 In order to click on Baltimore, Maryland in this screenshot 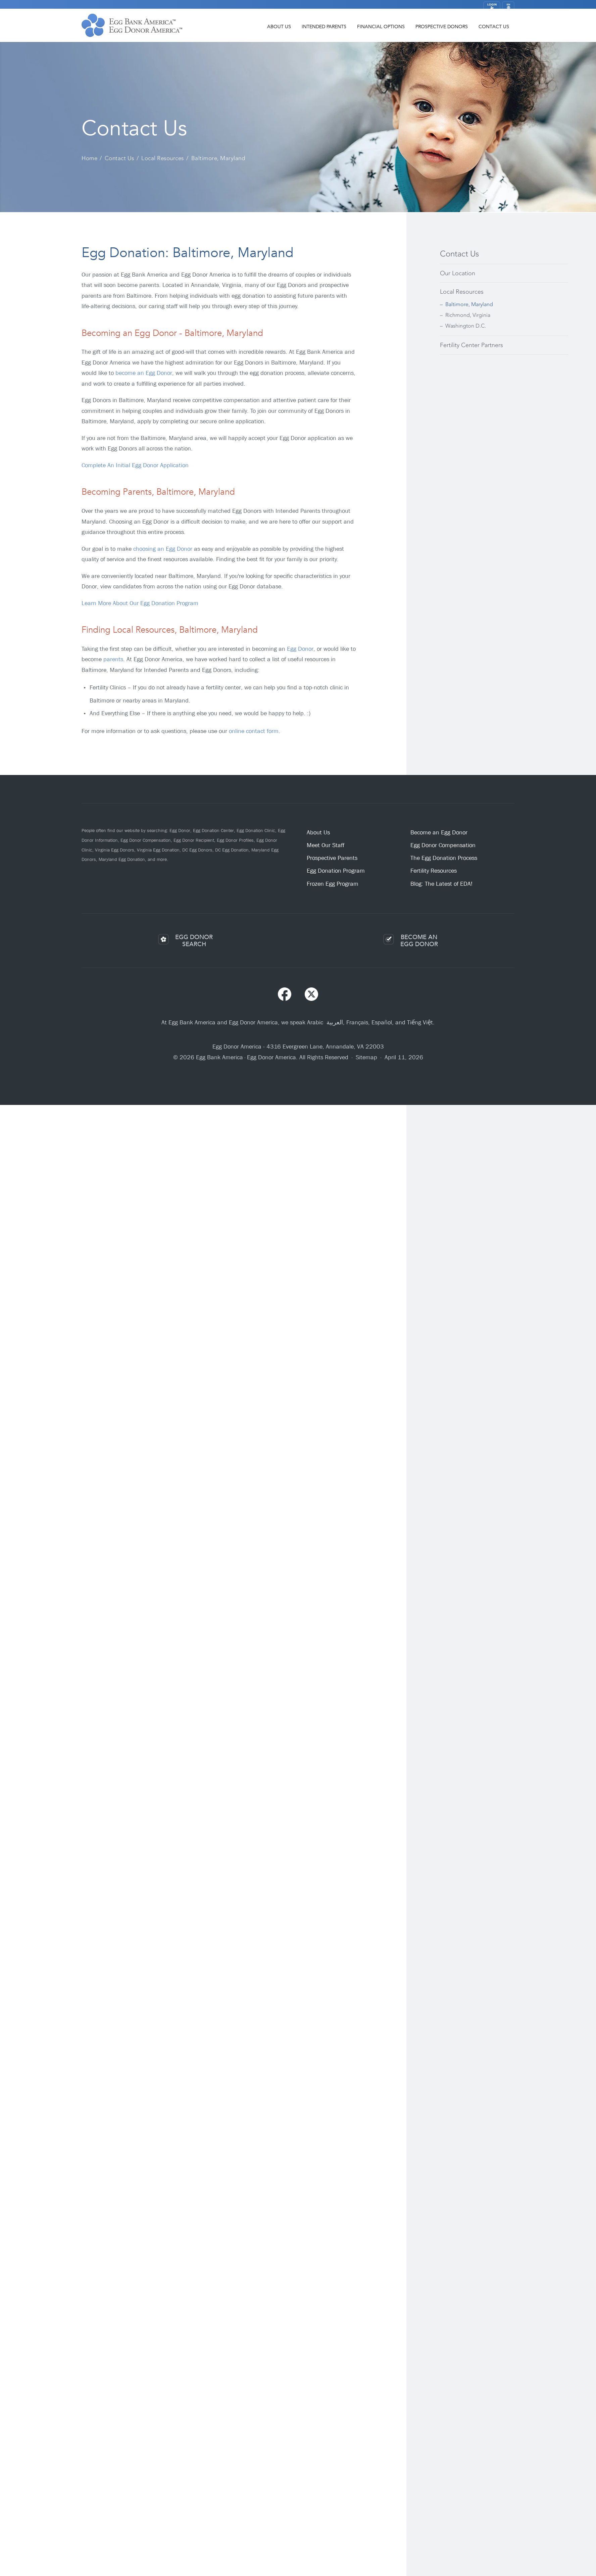, I will do `click(469, 304)`.